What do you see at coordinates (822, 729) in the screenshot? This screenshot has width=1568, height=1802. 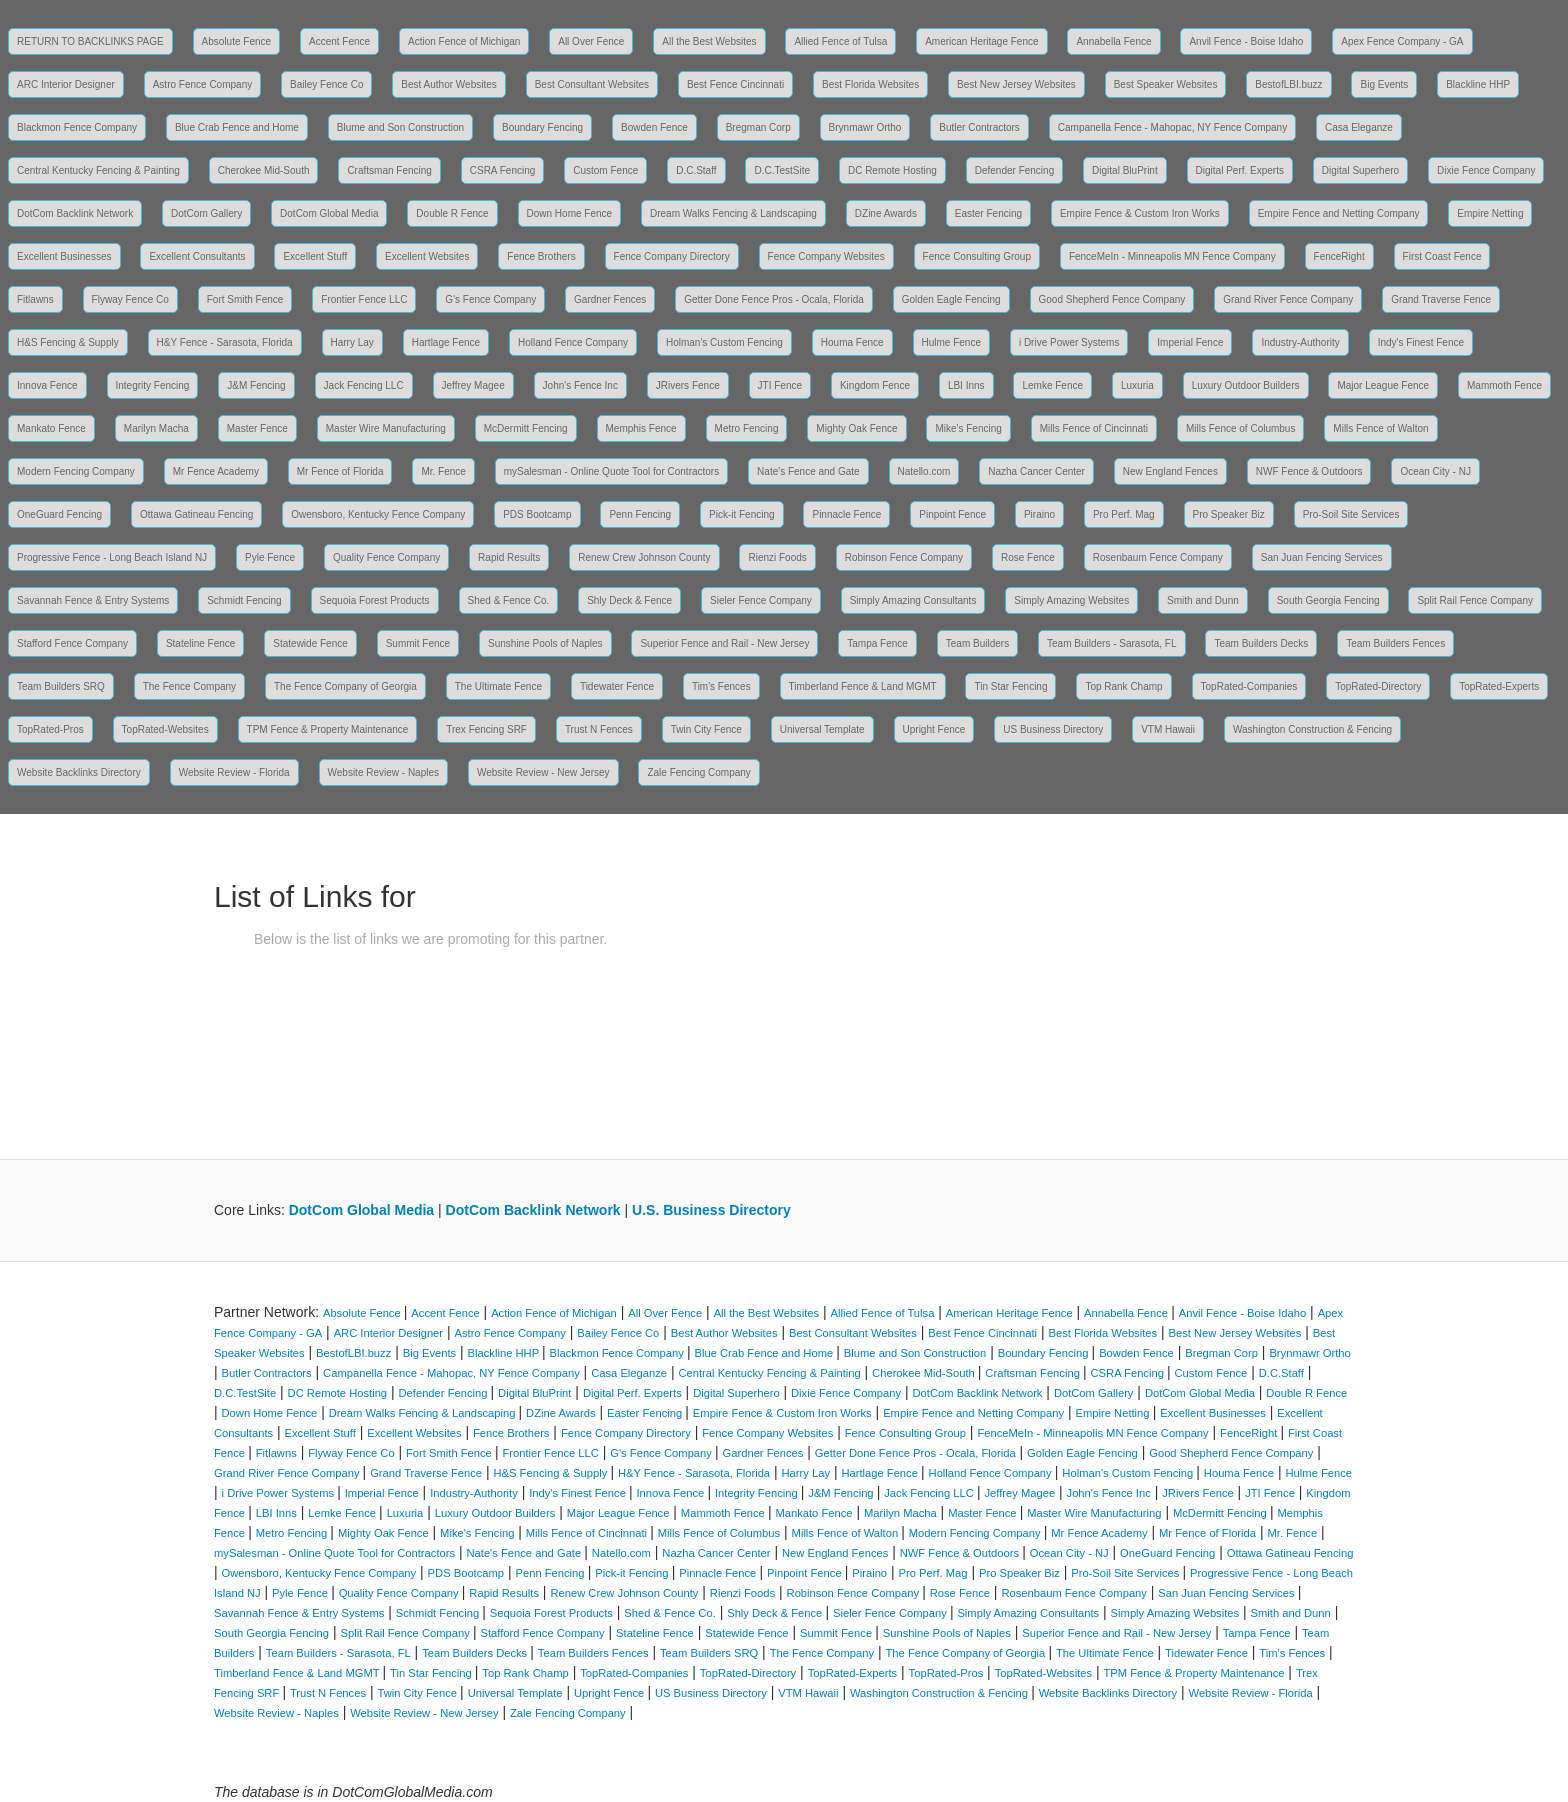 I see `Universal Template` at bounding box center [822, 729].